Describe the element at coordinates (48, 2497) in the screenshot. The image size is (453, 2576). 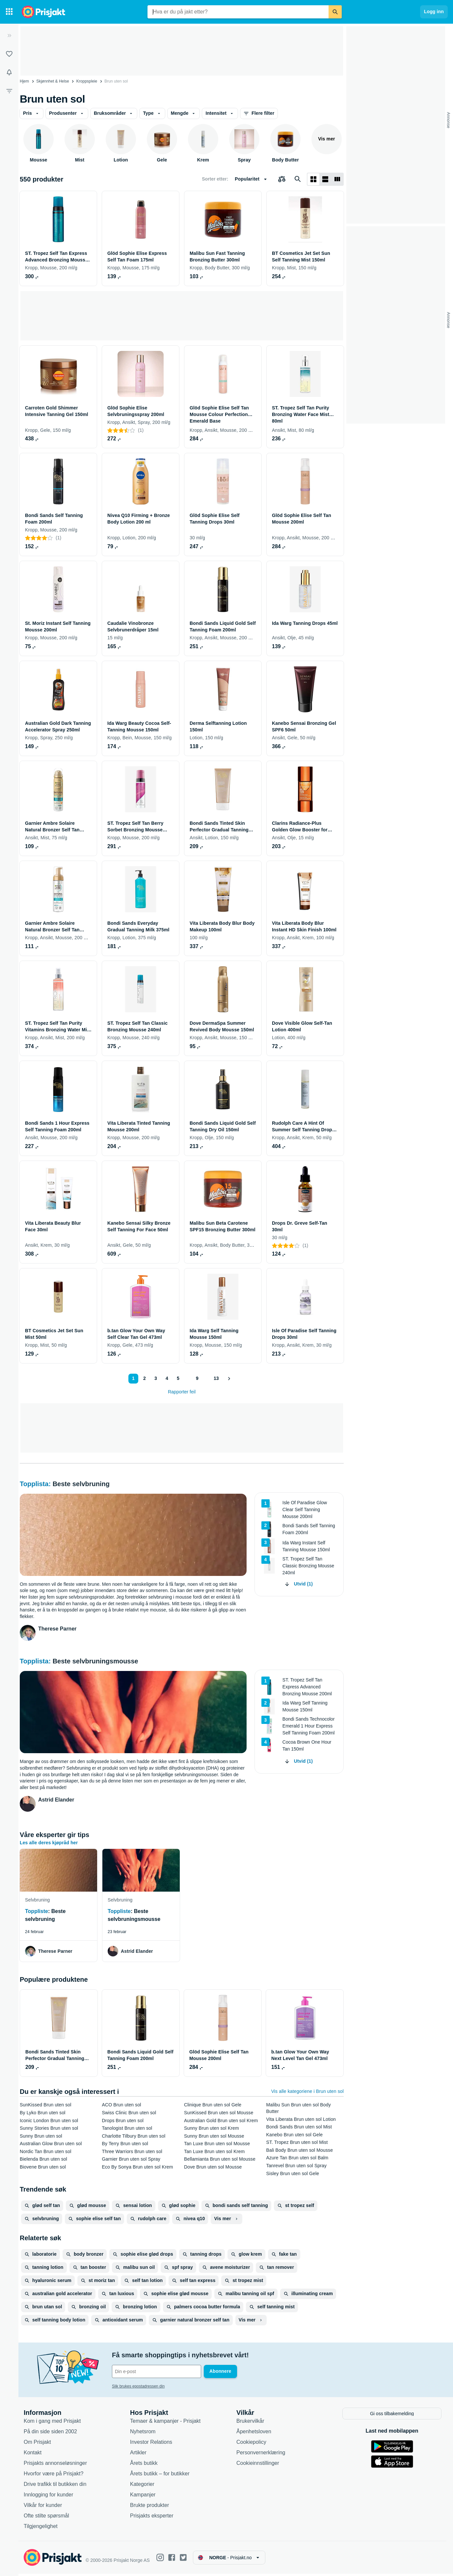
I see `Innlogging for kunder` at that location.